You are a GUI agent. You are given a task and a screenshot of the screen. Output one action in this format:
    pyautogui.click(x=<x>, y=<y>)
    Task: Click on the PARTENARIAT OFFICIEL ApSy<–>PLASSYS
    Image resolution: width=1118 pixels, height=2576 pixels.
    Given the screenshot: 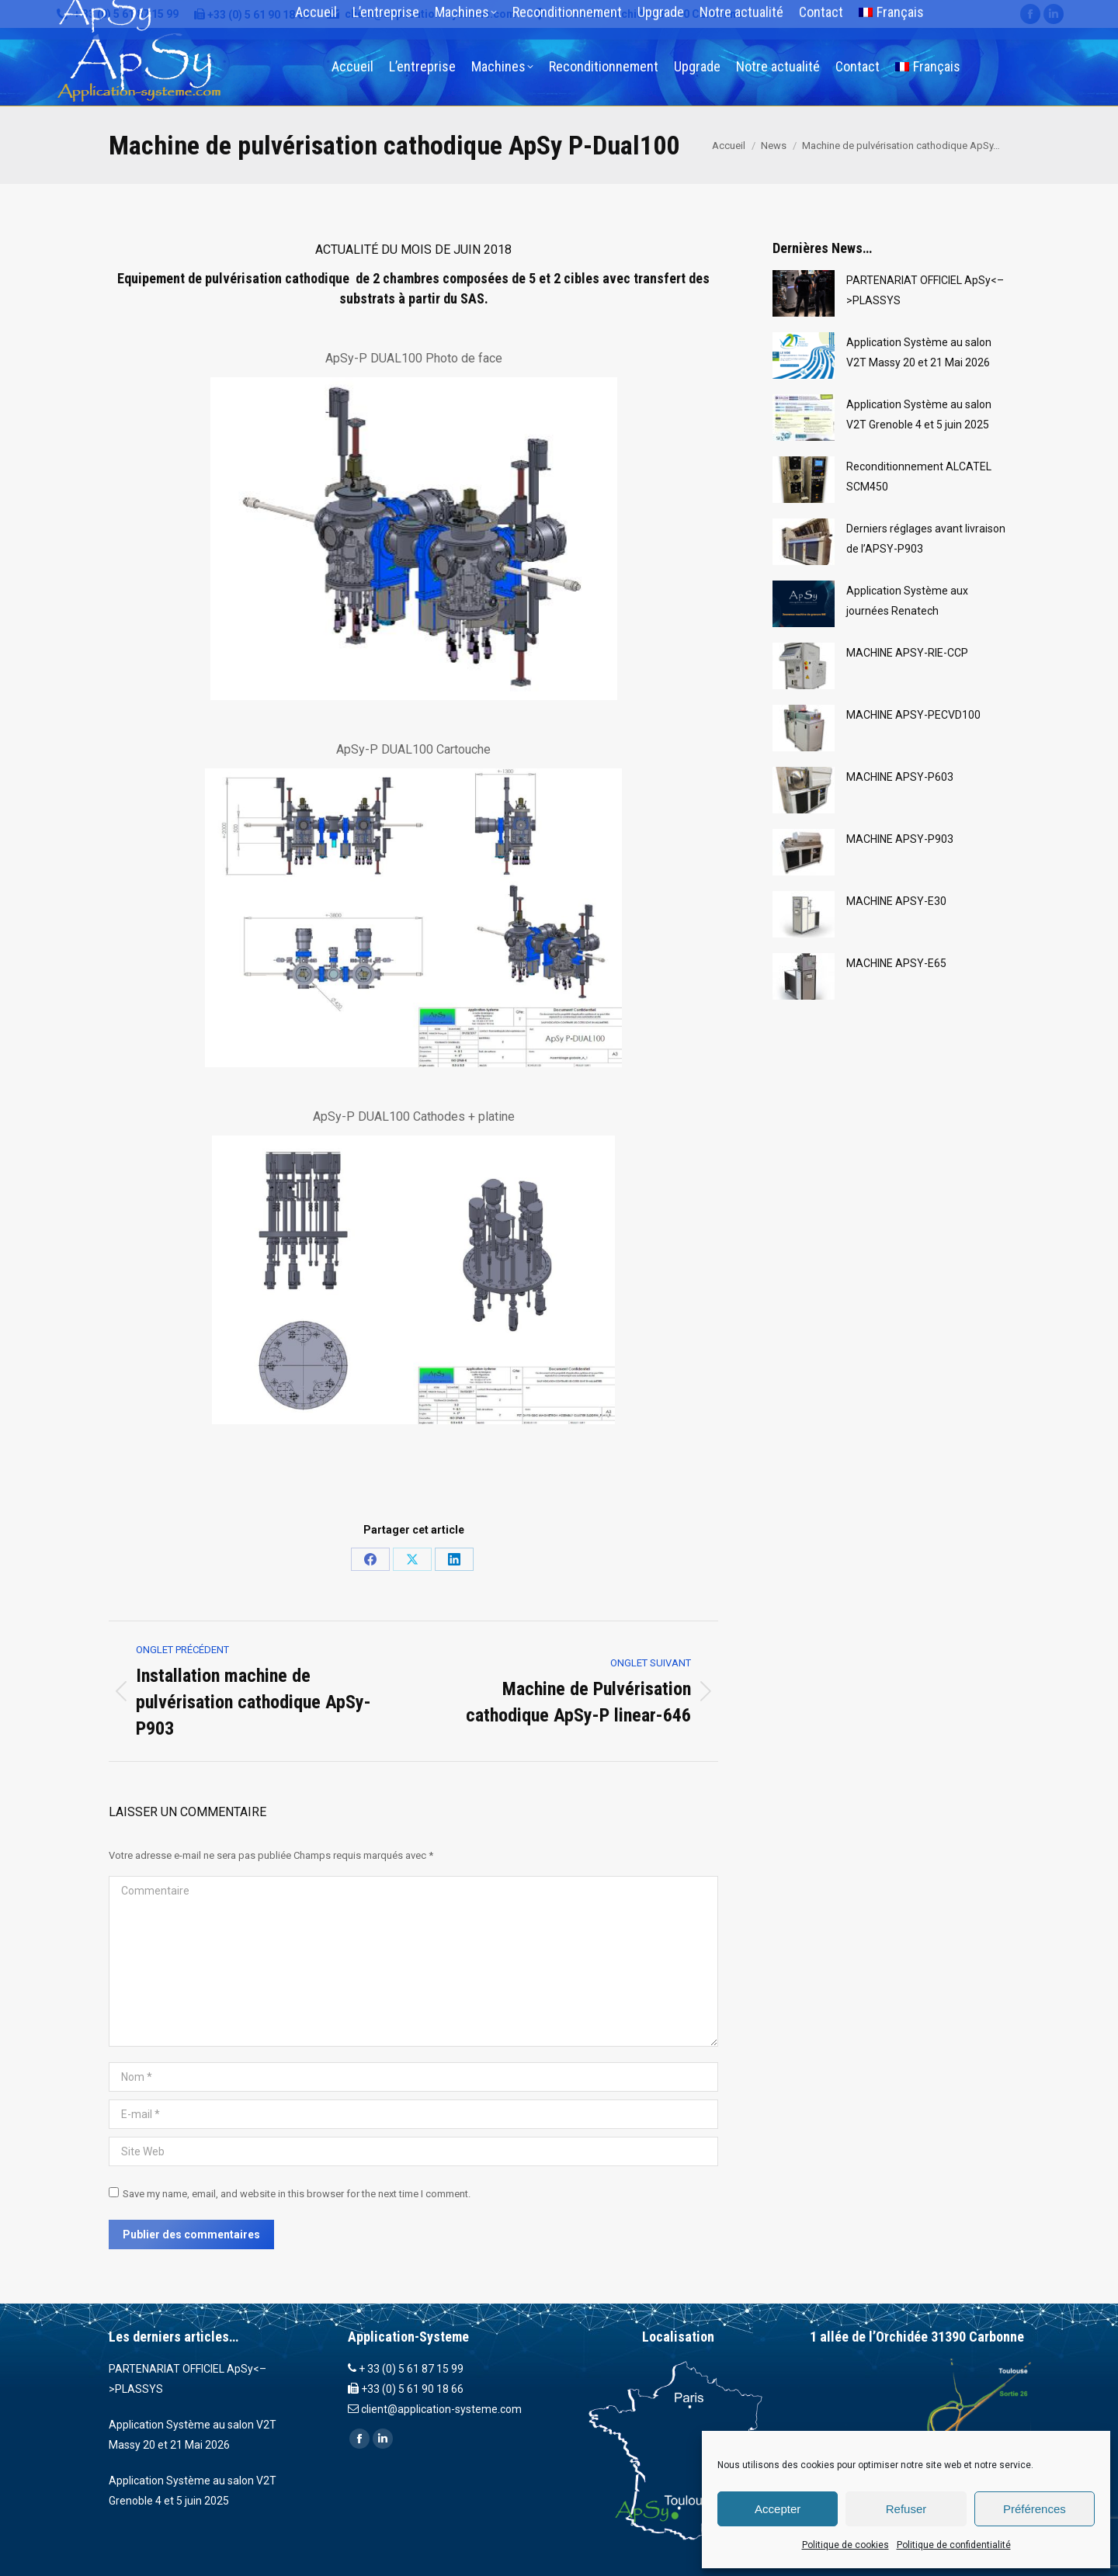 What is the action you would take?
    pyautogui.click(x=925, y=290)
    